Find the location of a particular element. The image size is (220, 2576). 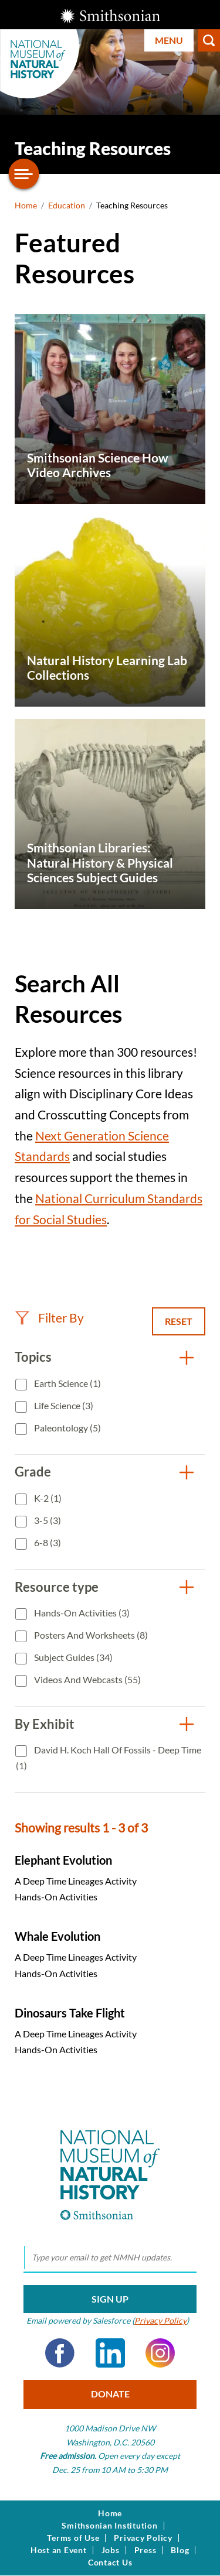

Videos and Webcasts (55) is located at coordinates (86, 1679).